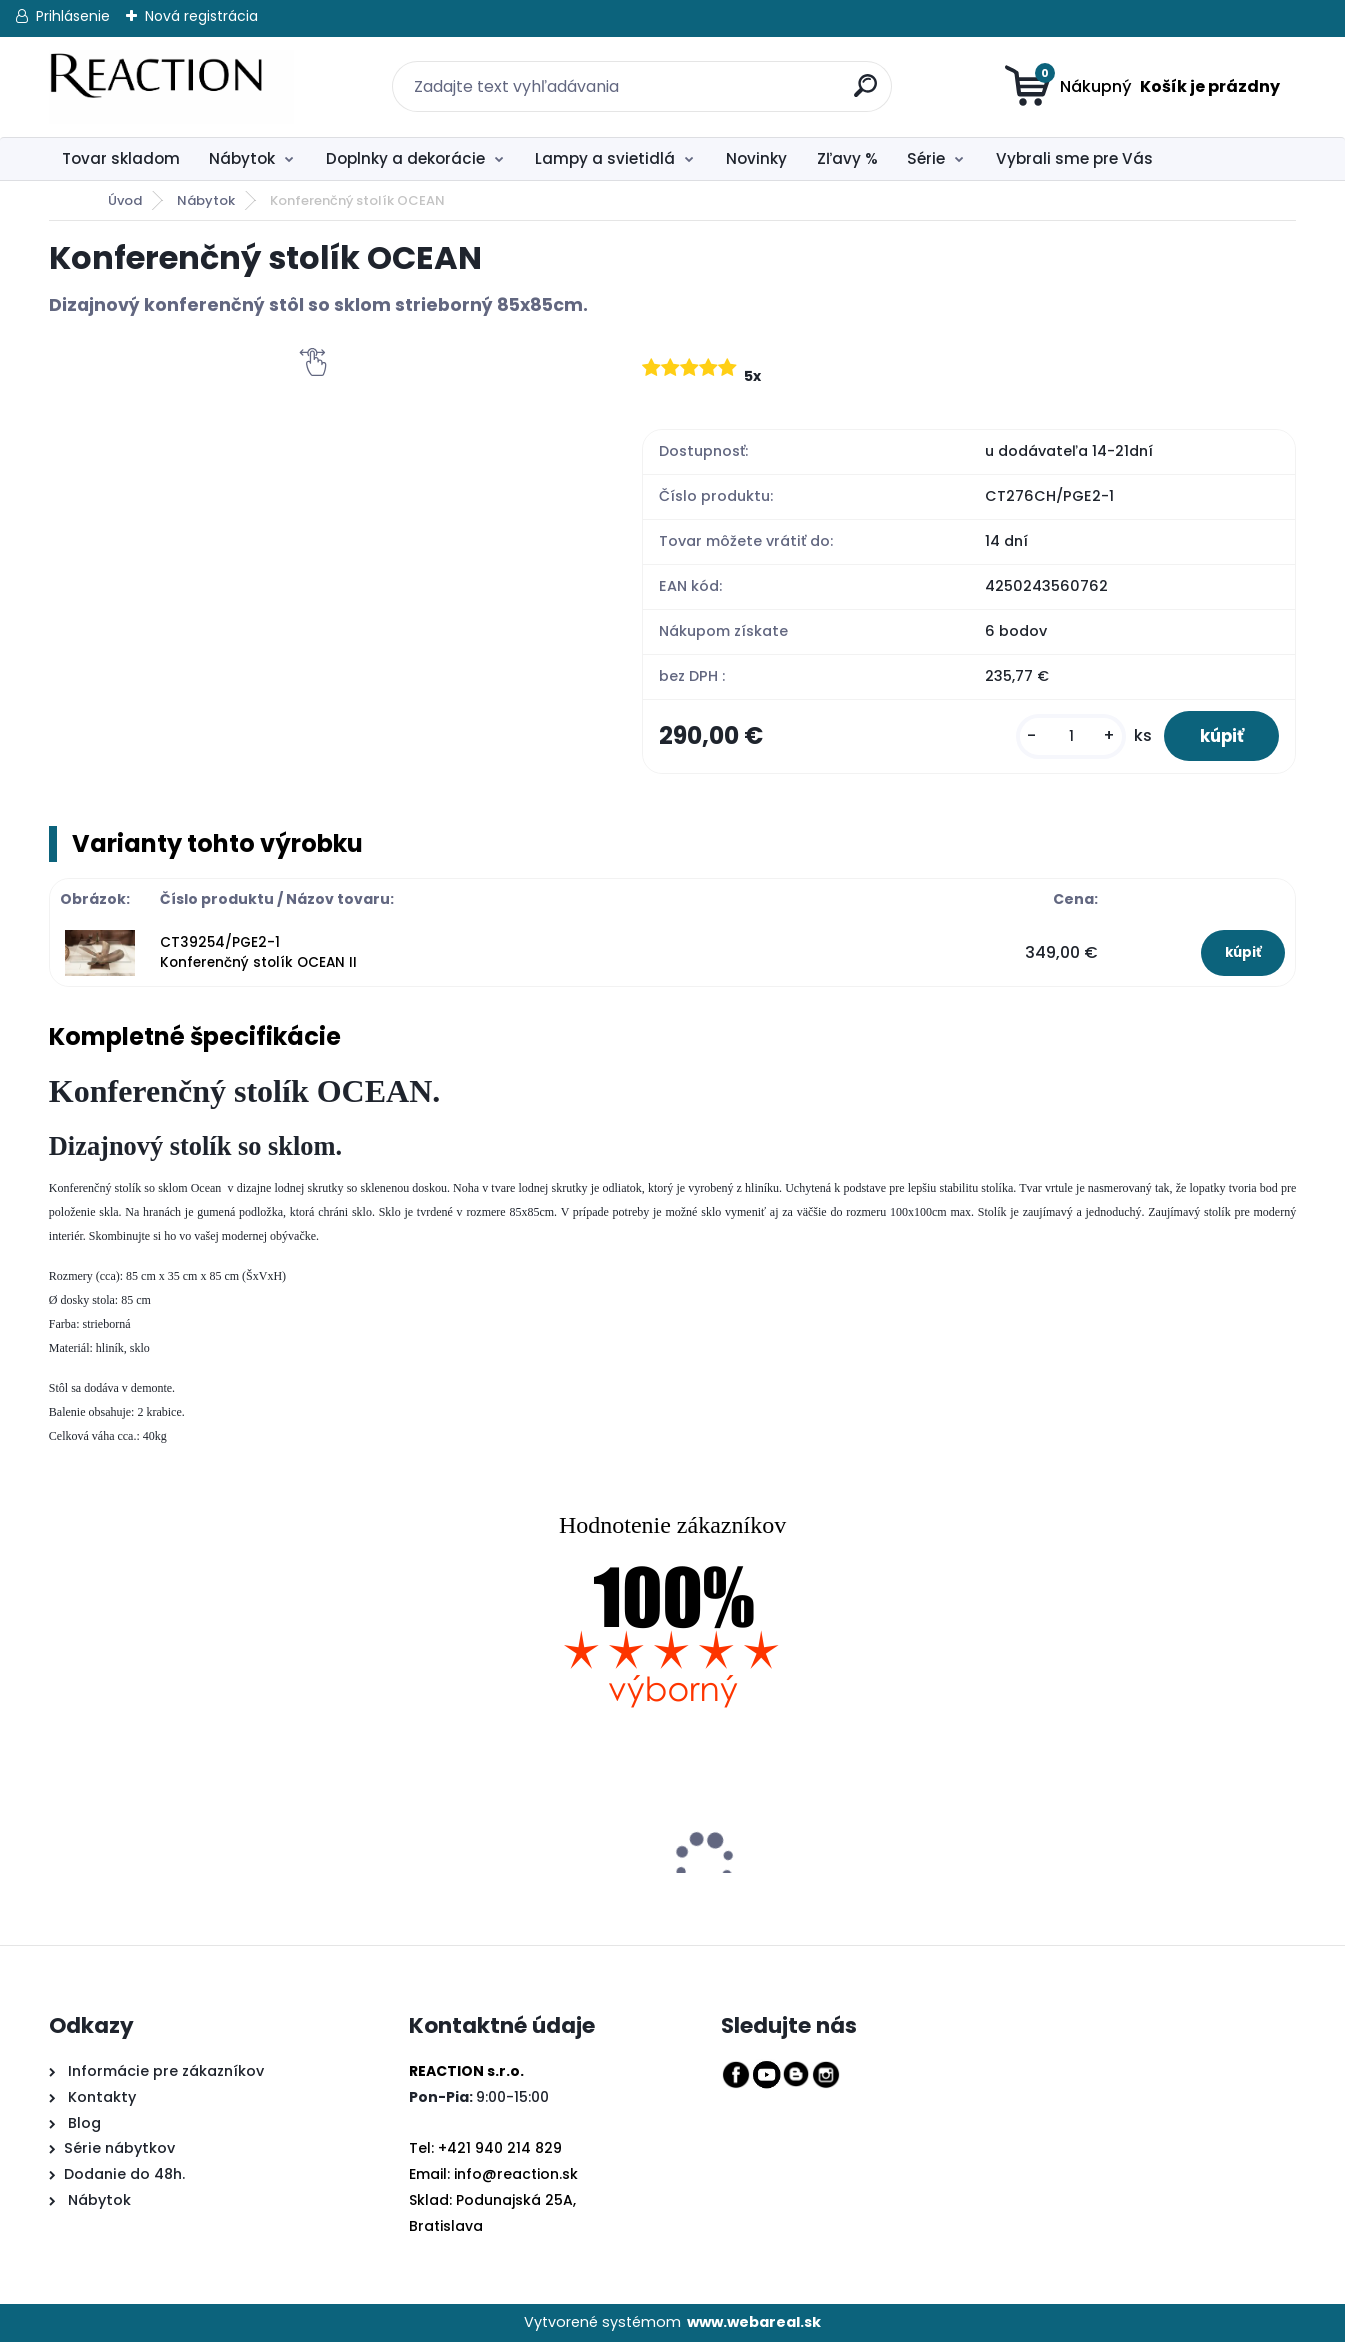 Image resolution: width=1345 pixels, height=2347 pixels. I want to click on www.webareal.sk, so click(754, 2328).